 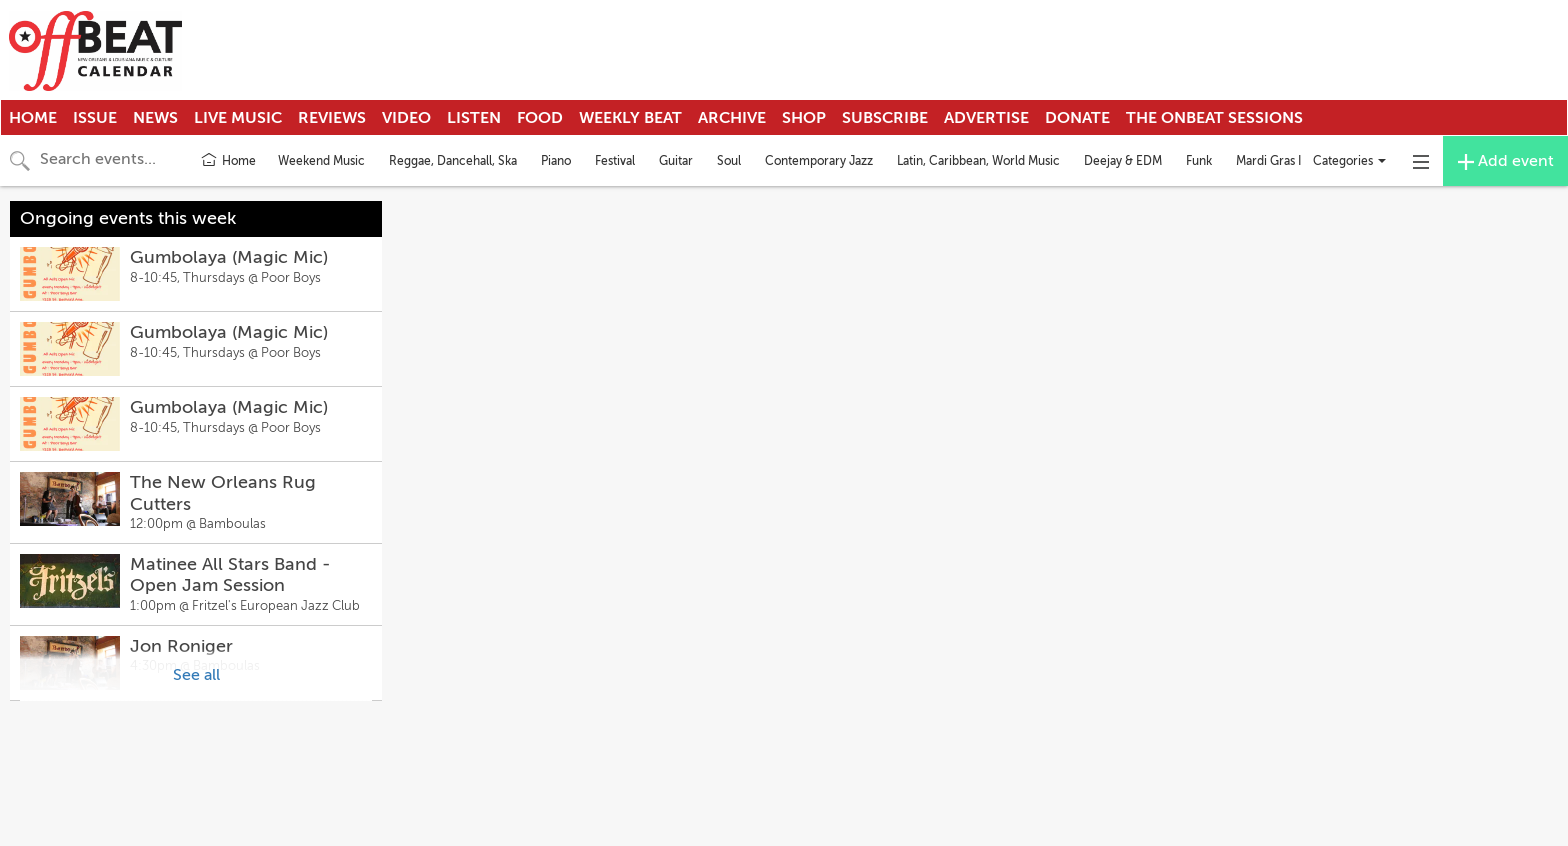 I want to click on Shop, so click(x=804, y=118).